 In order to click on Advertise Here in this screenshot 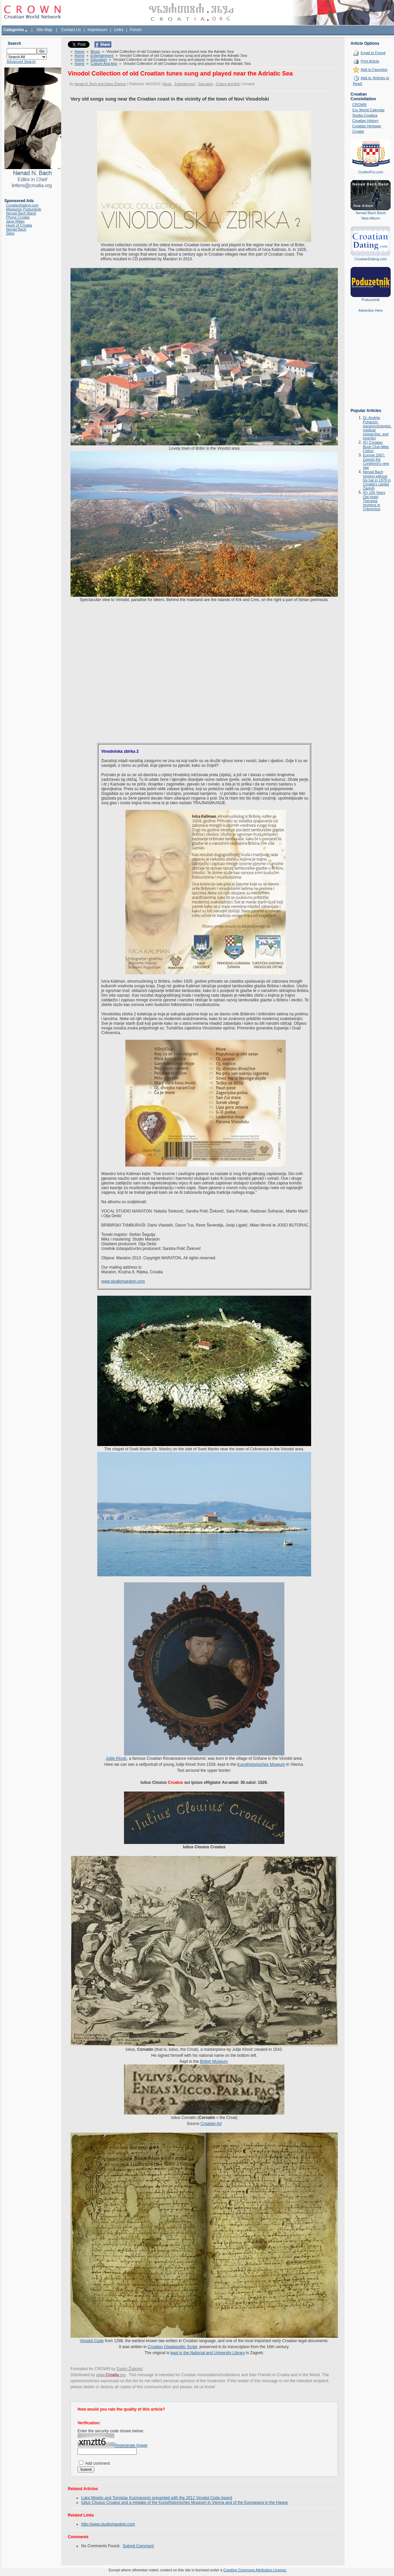, I will do `click(371, 310)`.